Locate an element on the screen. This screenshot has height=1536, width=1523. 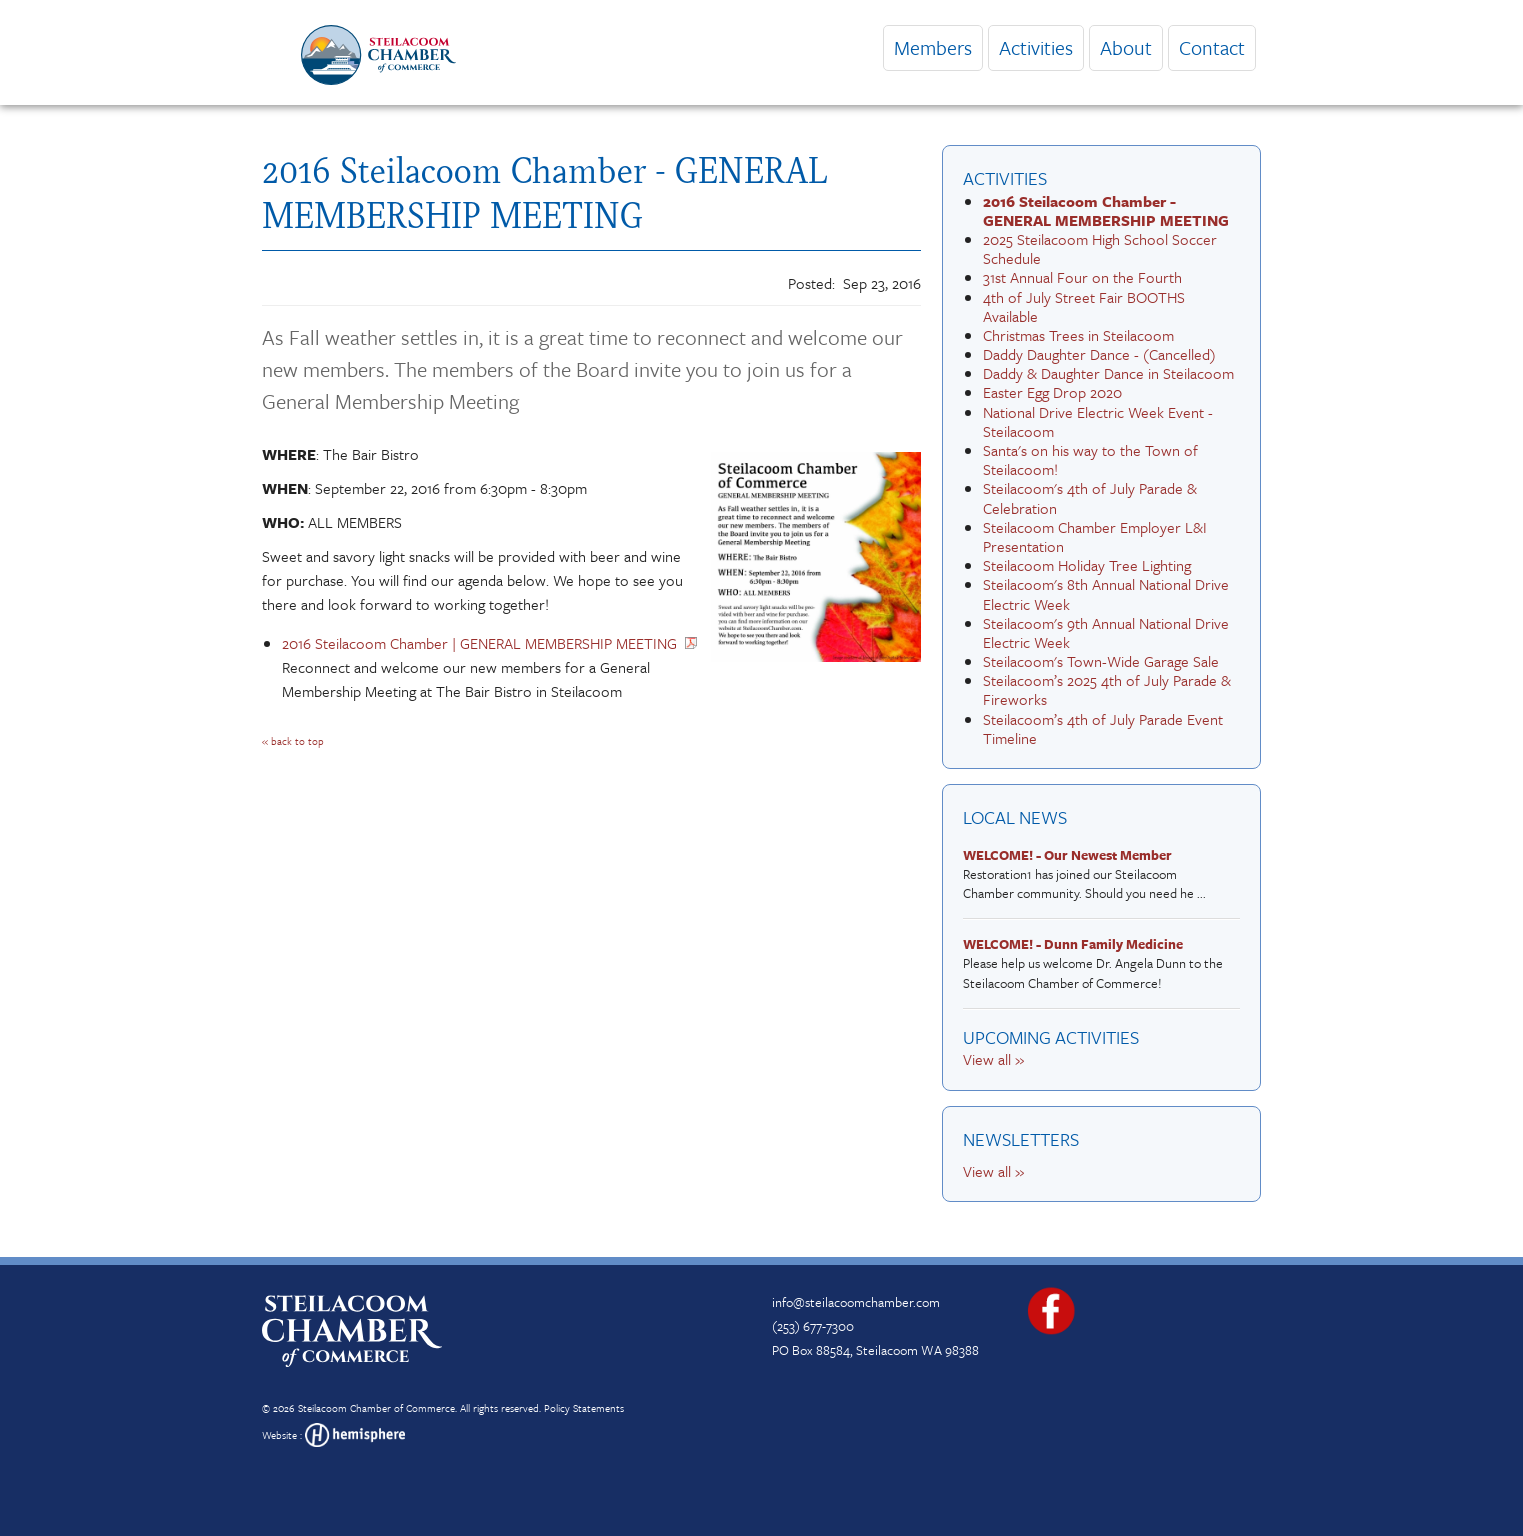
Steilacoom’s 2025 4th of July Parade & Fireworks is located at coordinates (1107, 689).